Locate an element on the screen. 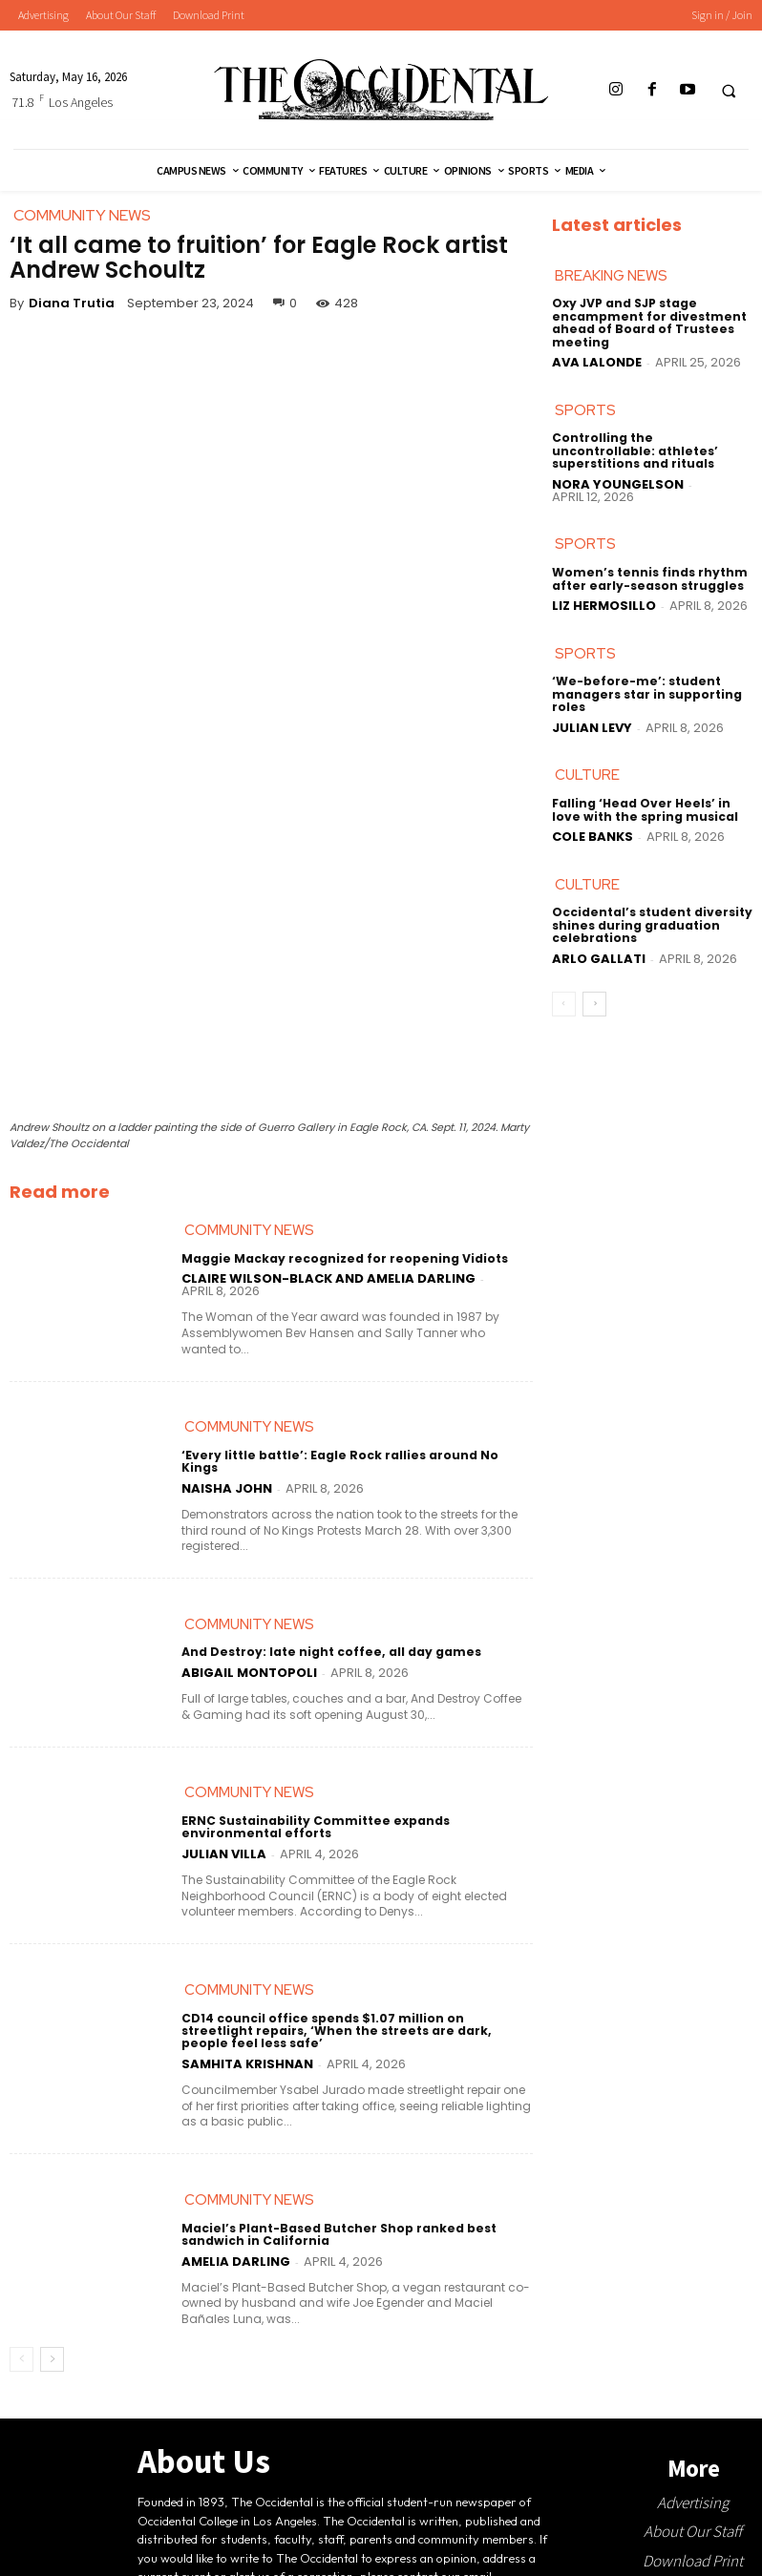 This screenshot has height=2576, width=762. ‘We-before-me’: student managers star in supporting roles is located at coordinates (646, 694).